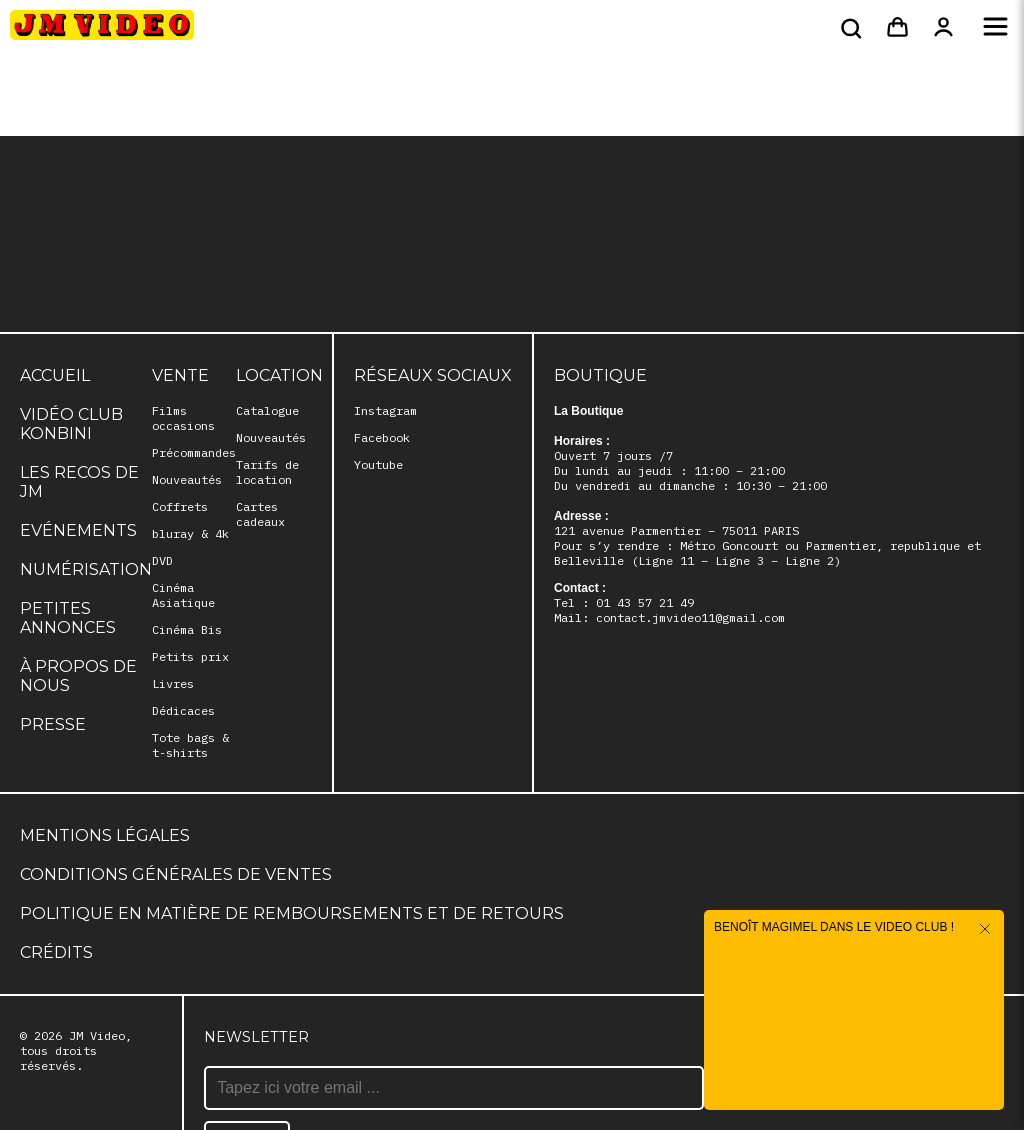  What do you see at coordinates (260, 514) in the screenshot?
I see `Cartes cadeaux` at bounding box center [260, 514].